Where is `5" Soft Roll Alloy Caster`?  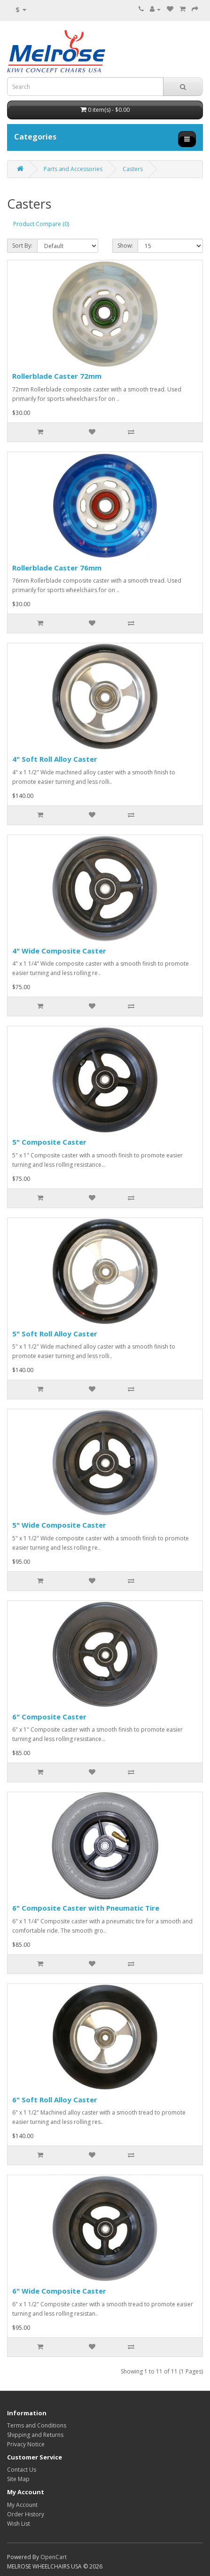 5" Soft Roll Alloy Caster is located at coordinates (54, 1333).